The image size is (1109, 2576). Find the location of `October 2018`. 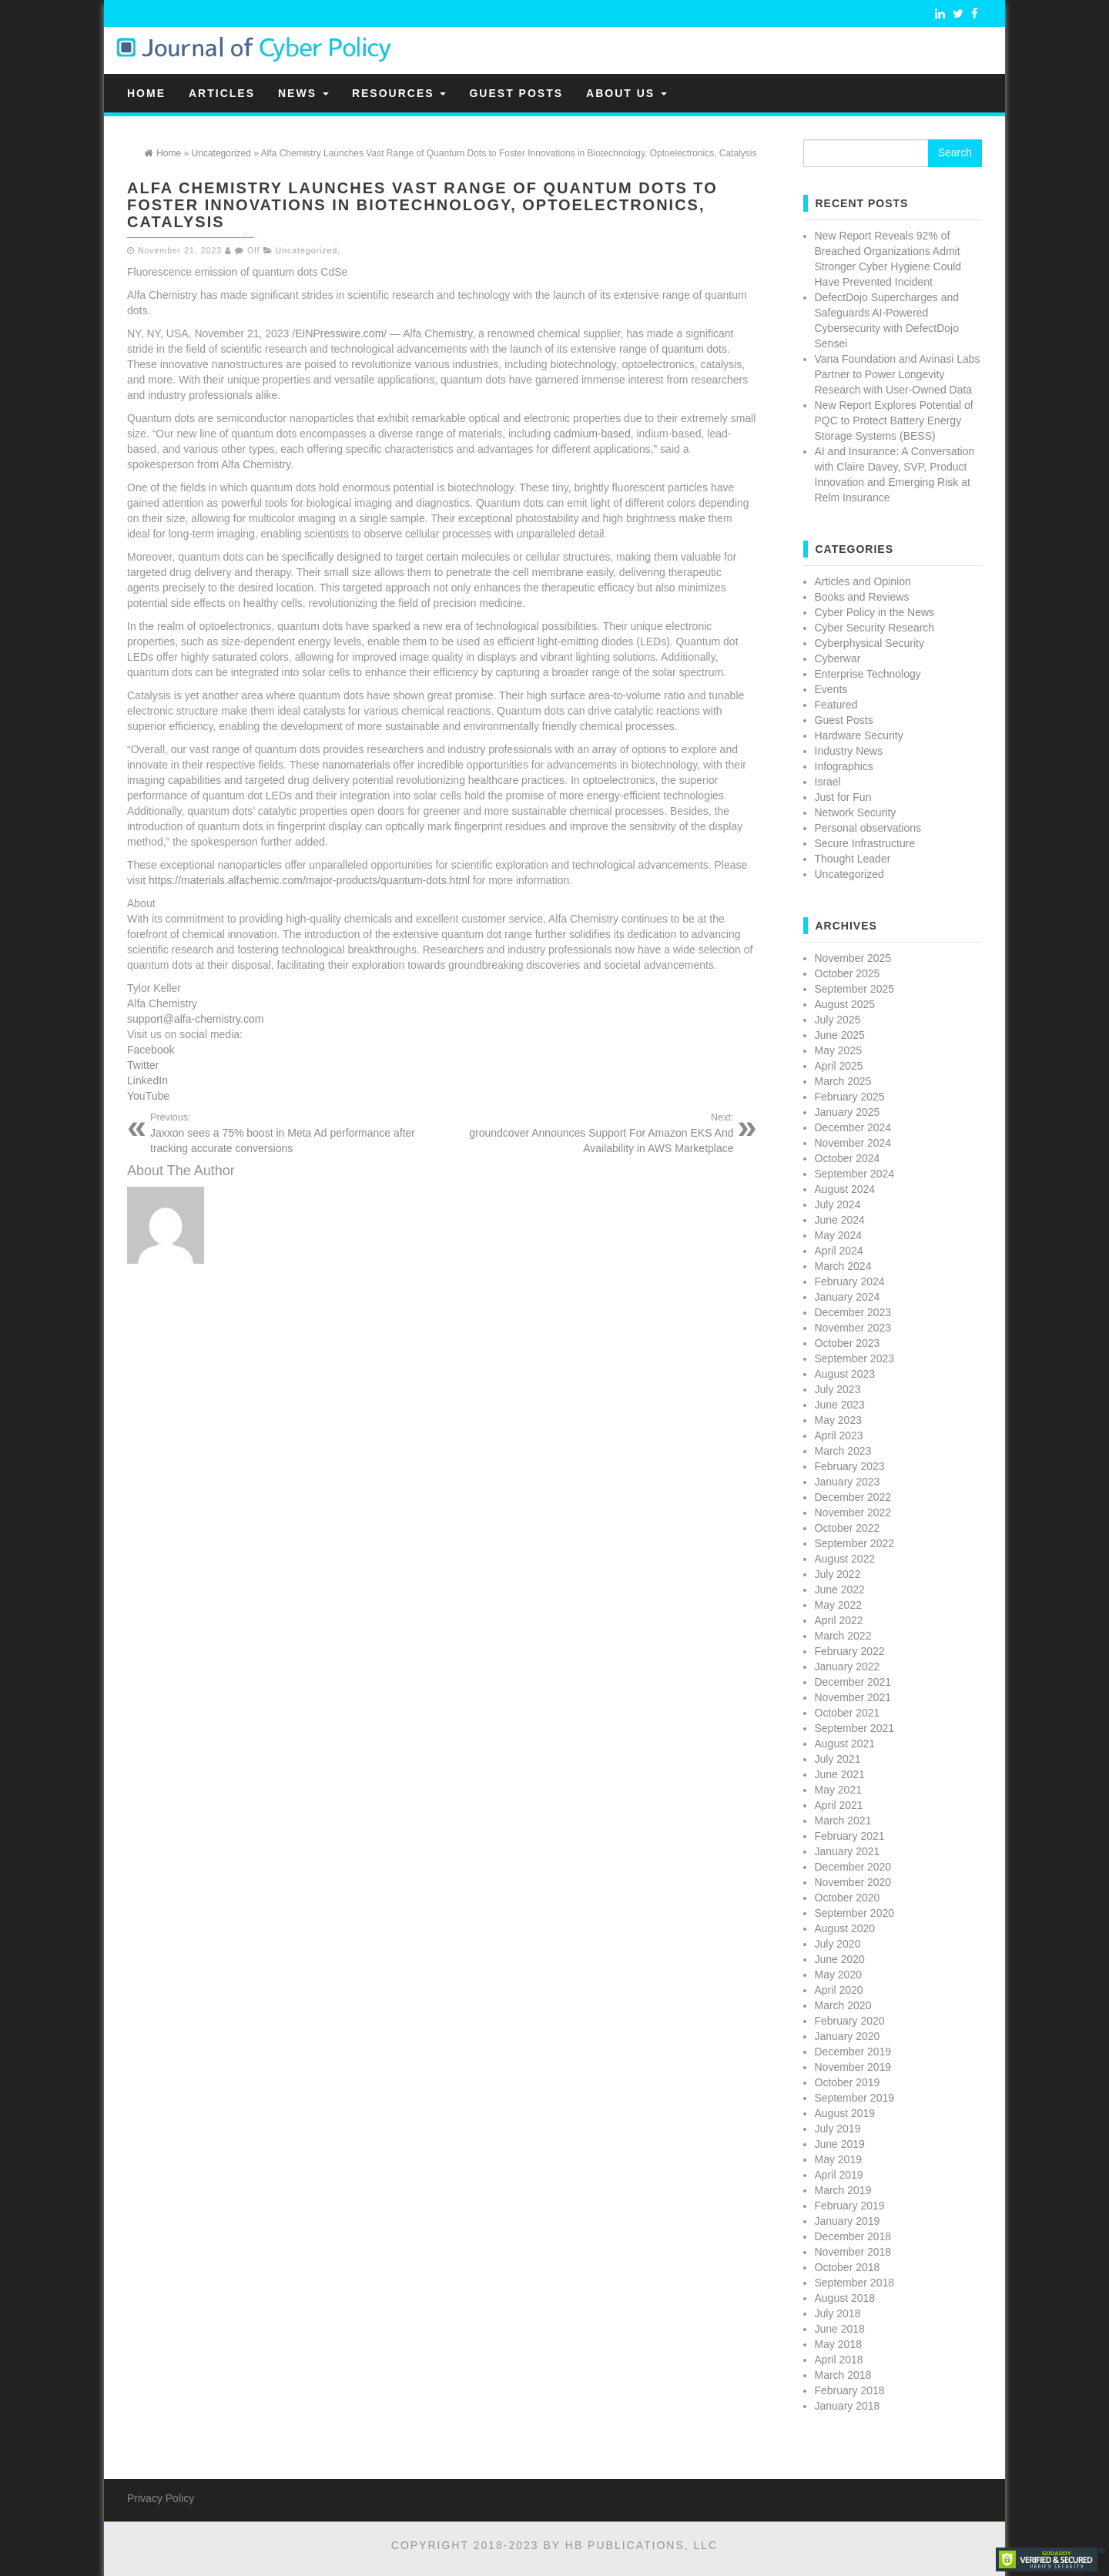

October 2018 is located at coordinates (847, 2267).